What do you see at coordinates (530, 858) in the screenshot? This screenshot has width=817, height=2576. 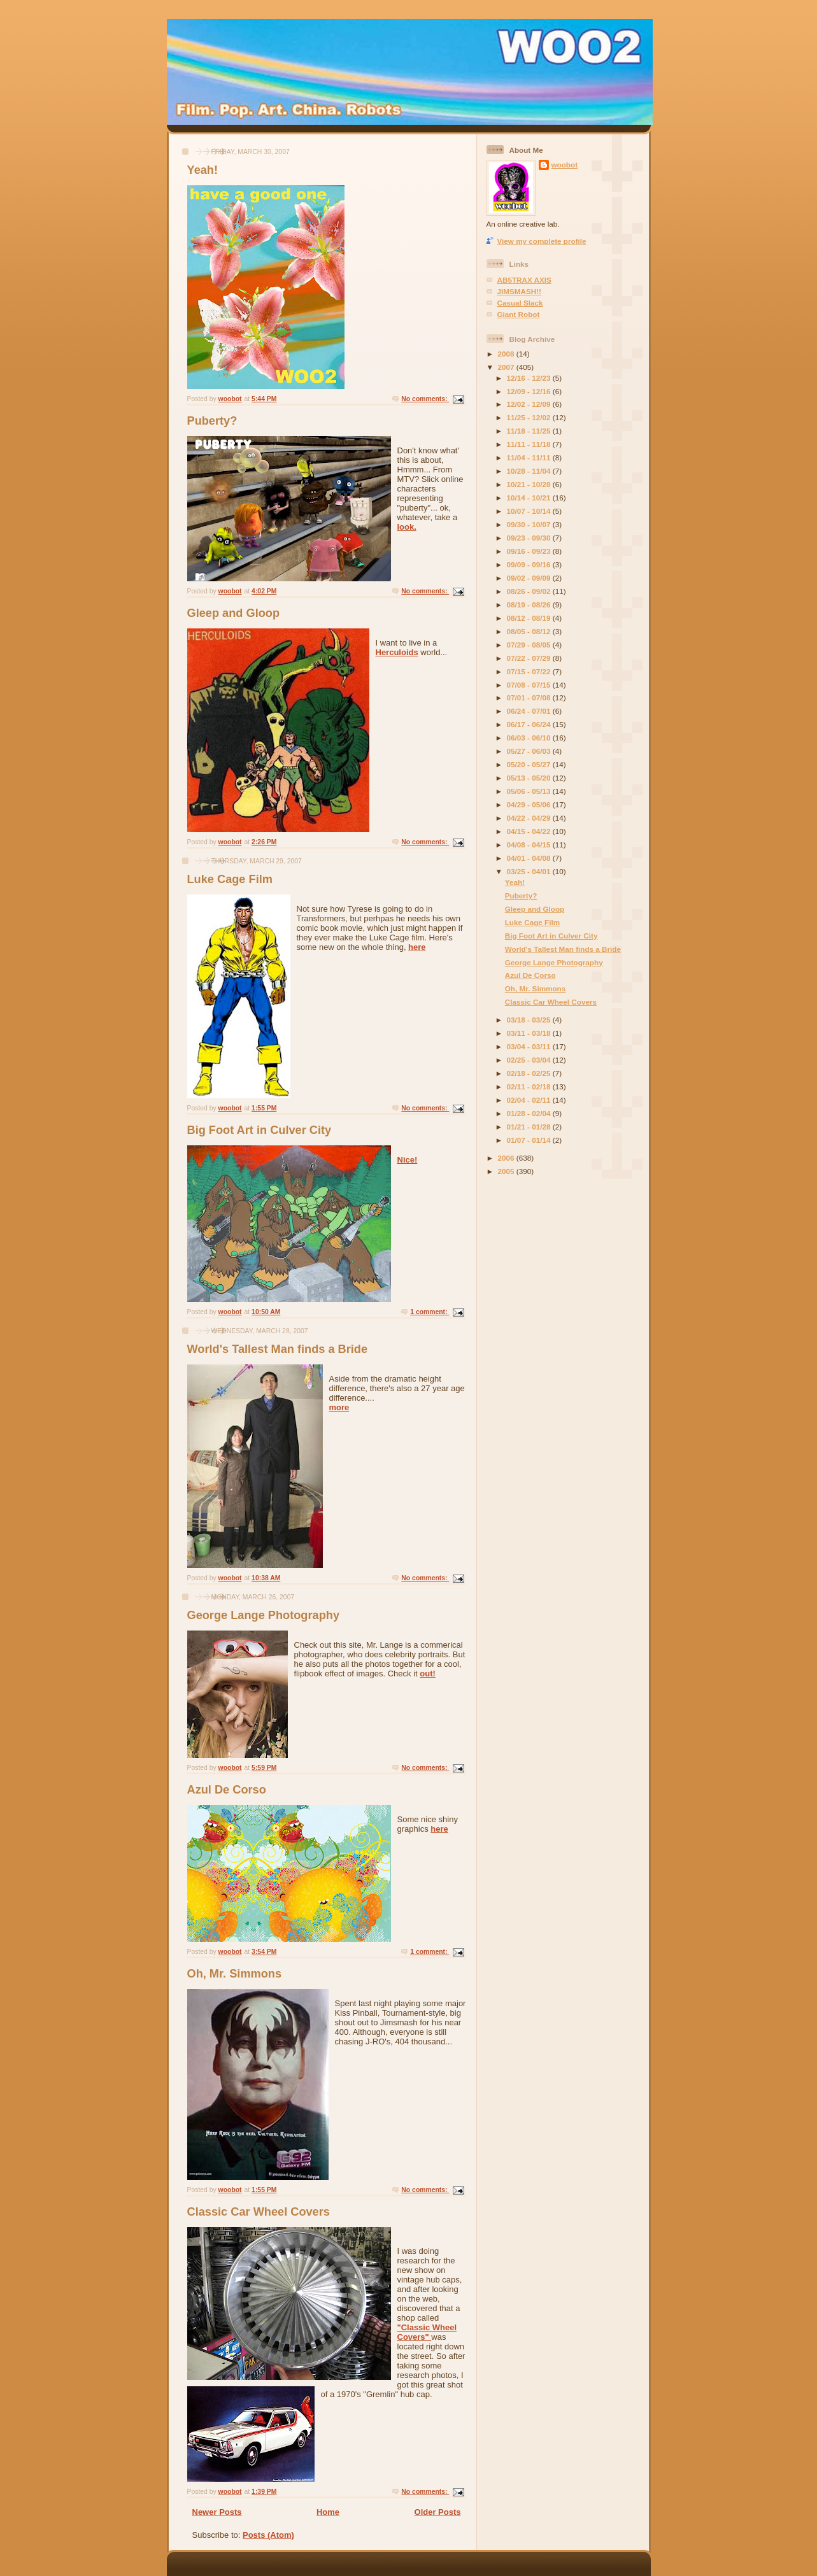 I see `04/01 - 04/08` at bounding box center [530, 858].